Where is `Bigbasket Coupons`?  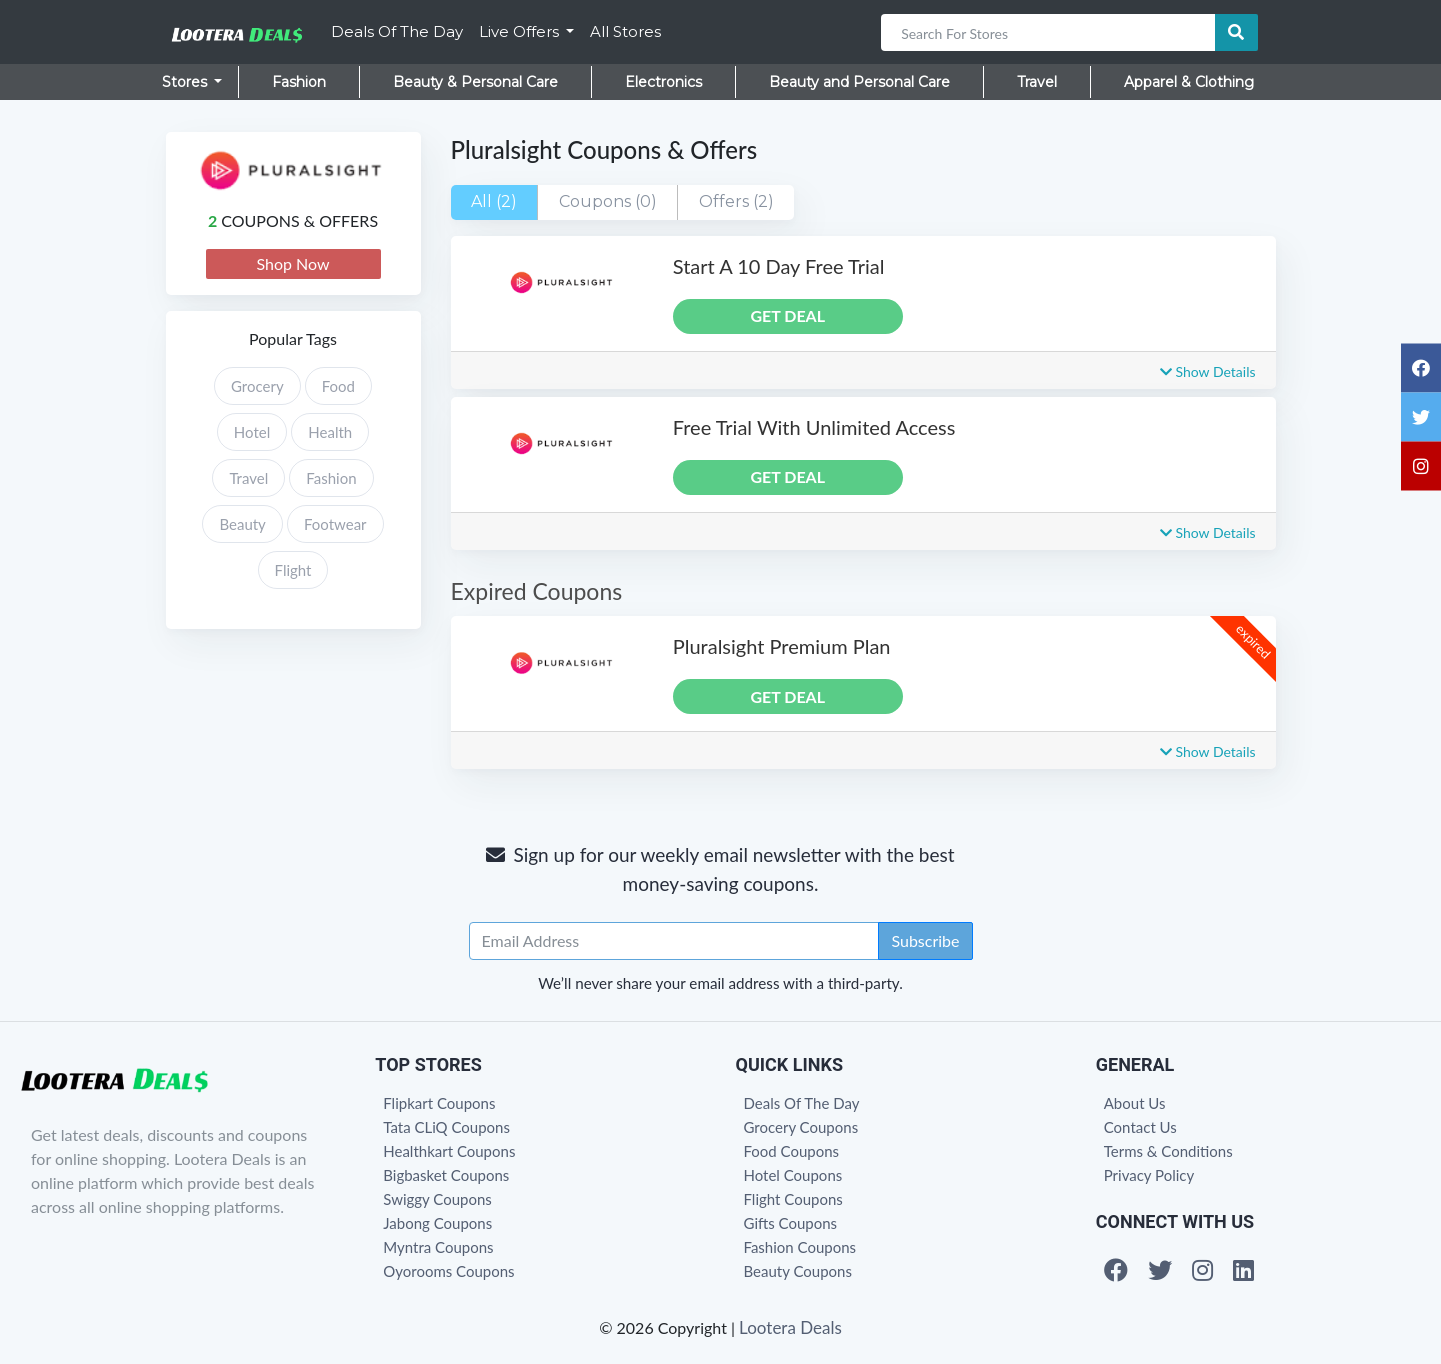 Bigbasket Coupons is located at coordinates (446, 1175).